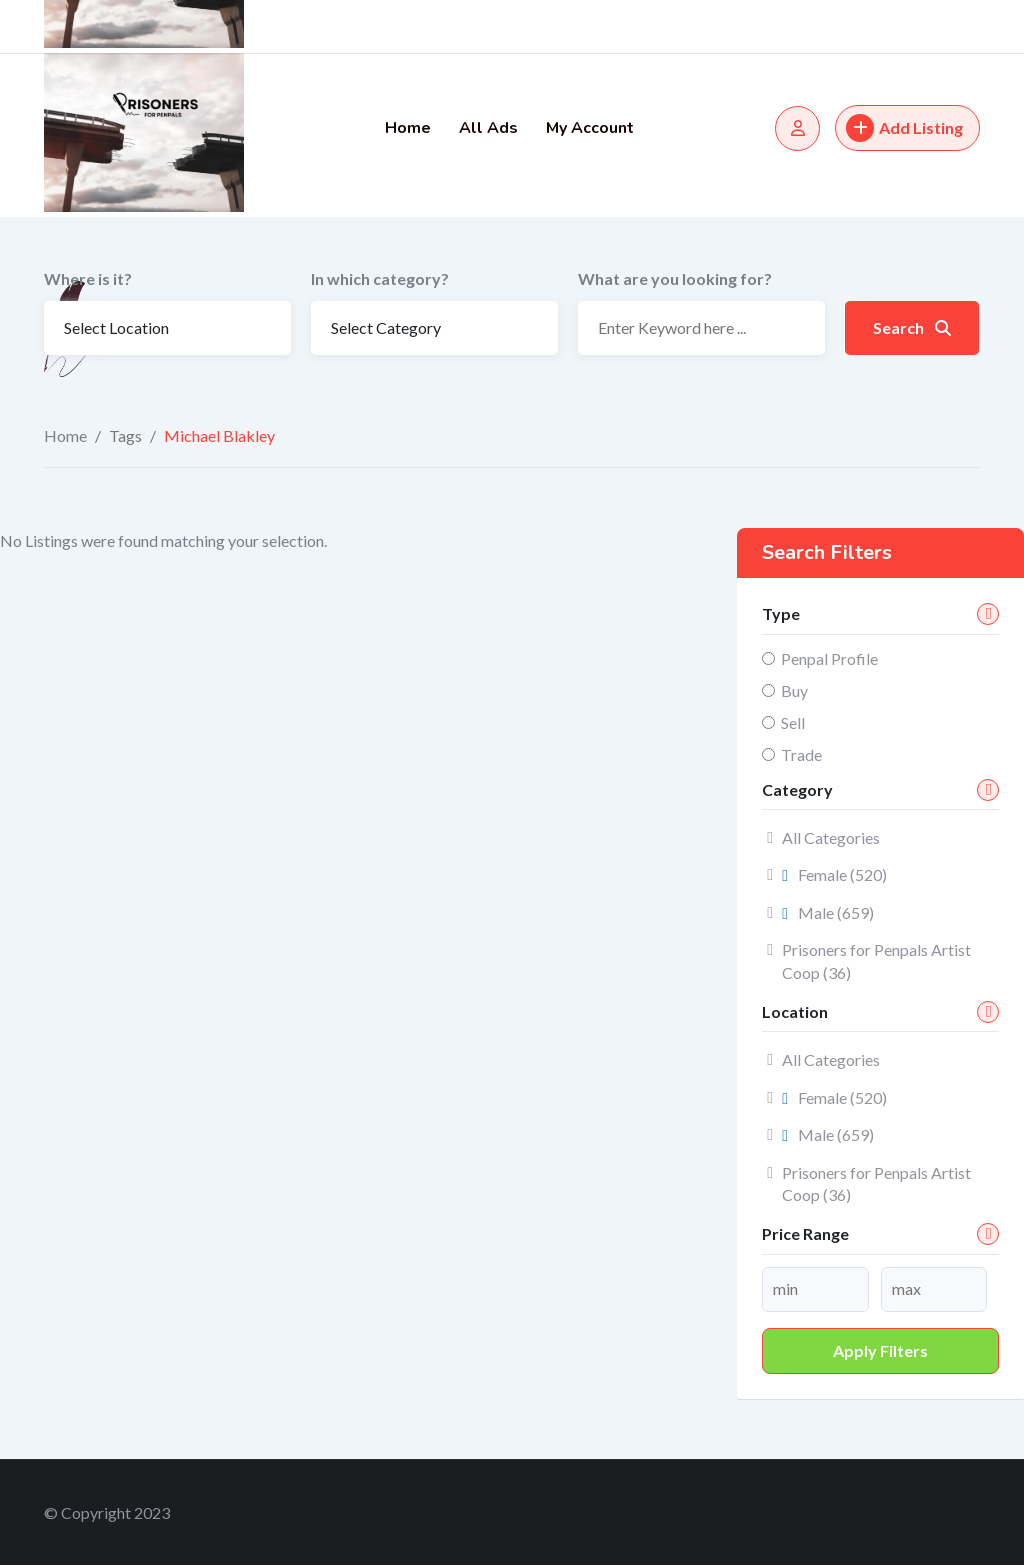  What do you see at coordinates (590, 128) in the screenshot?
I see `My Account` at bounding box center [590, 128].